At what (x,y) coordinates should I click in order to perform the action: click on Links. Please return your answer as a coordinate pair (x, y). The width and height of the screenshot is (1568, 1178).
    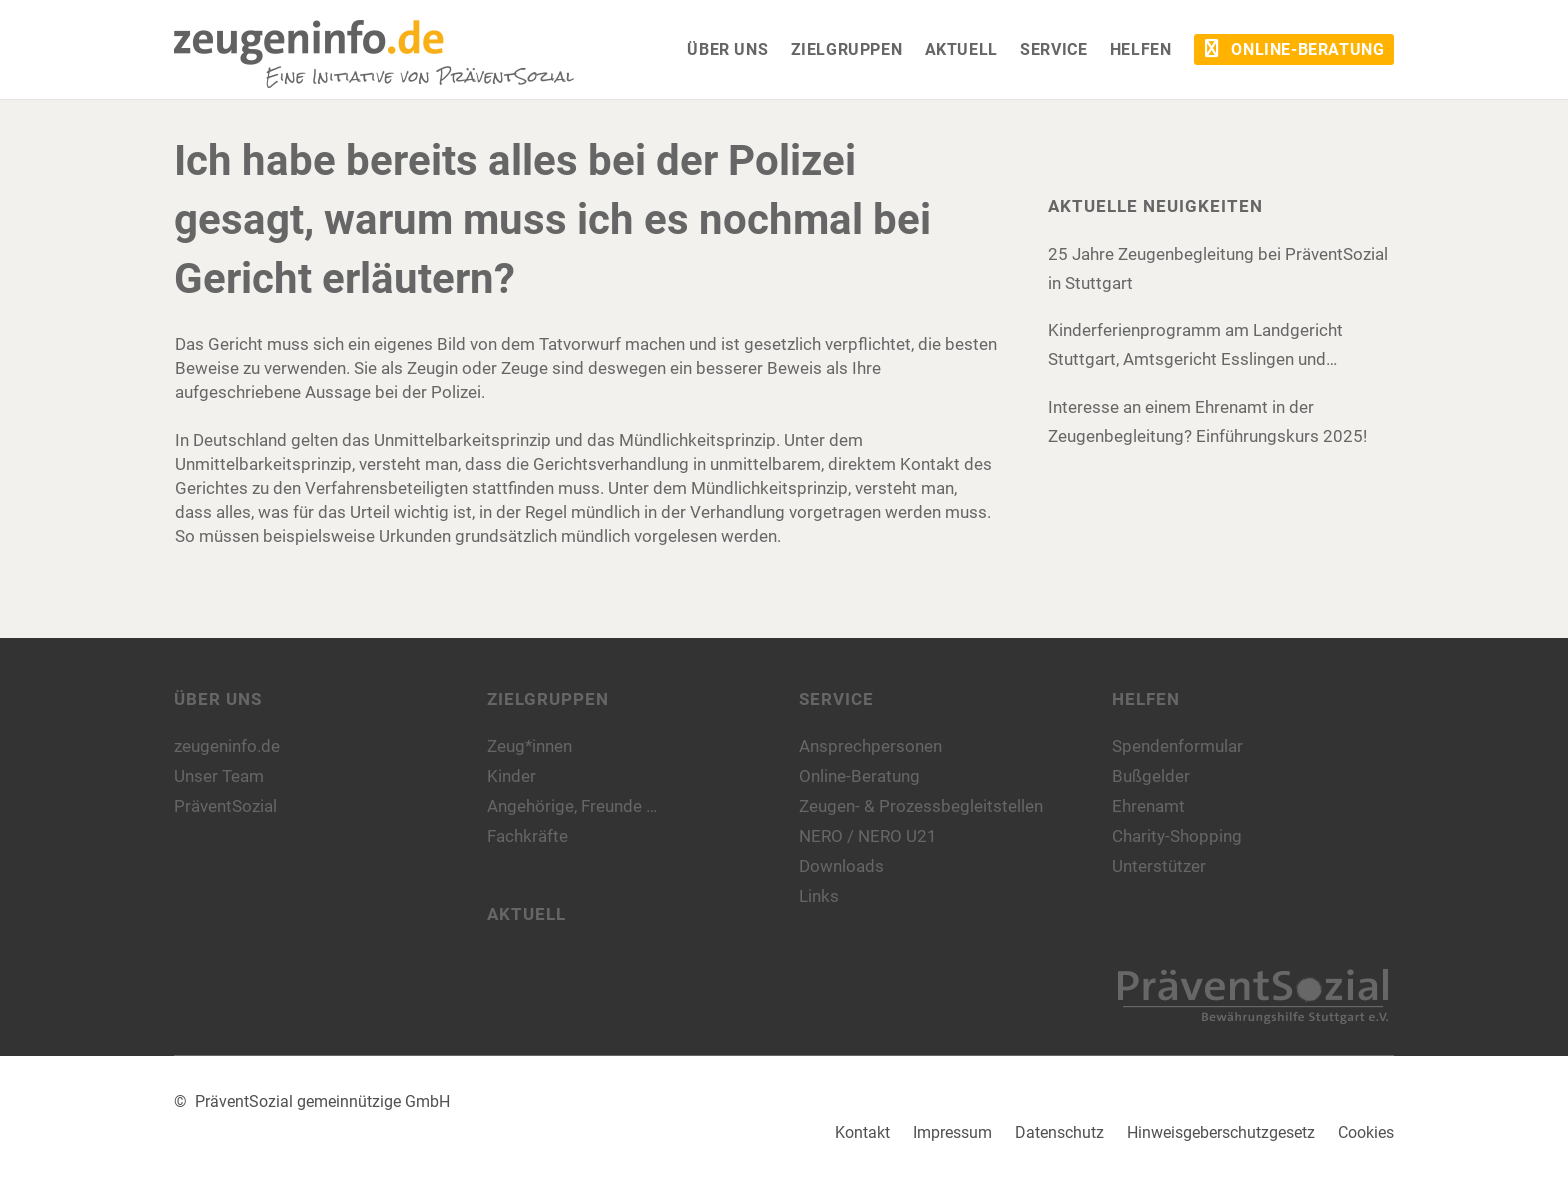
    Looking at the image, I should click on (819, 896).